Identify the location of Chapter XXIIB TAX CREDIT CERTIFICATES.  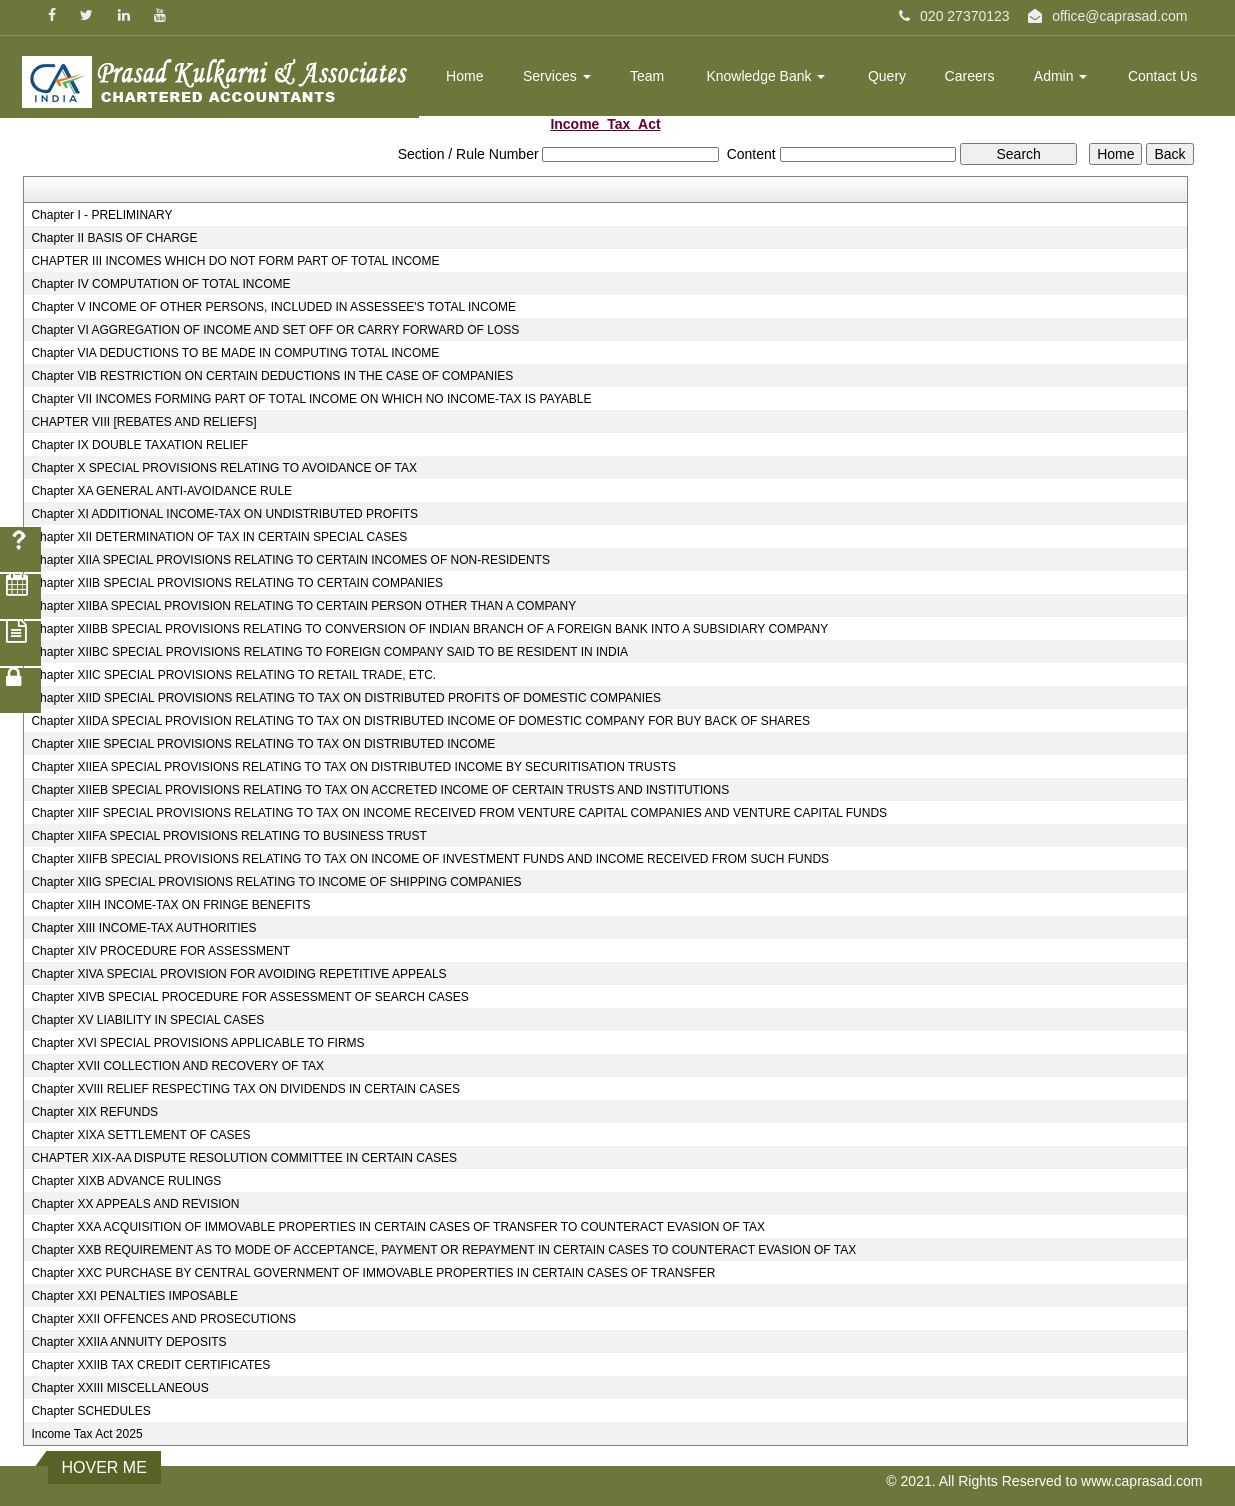
(150, 1365).